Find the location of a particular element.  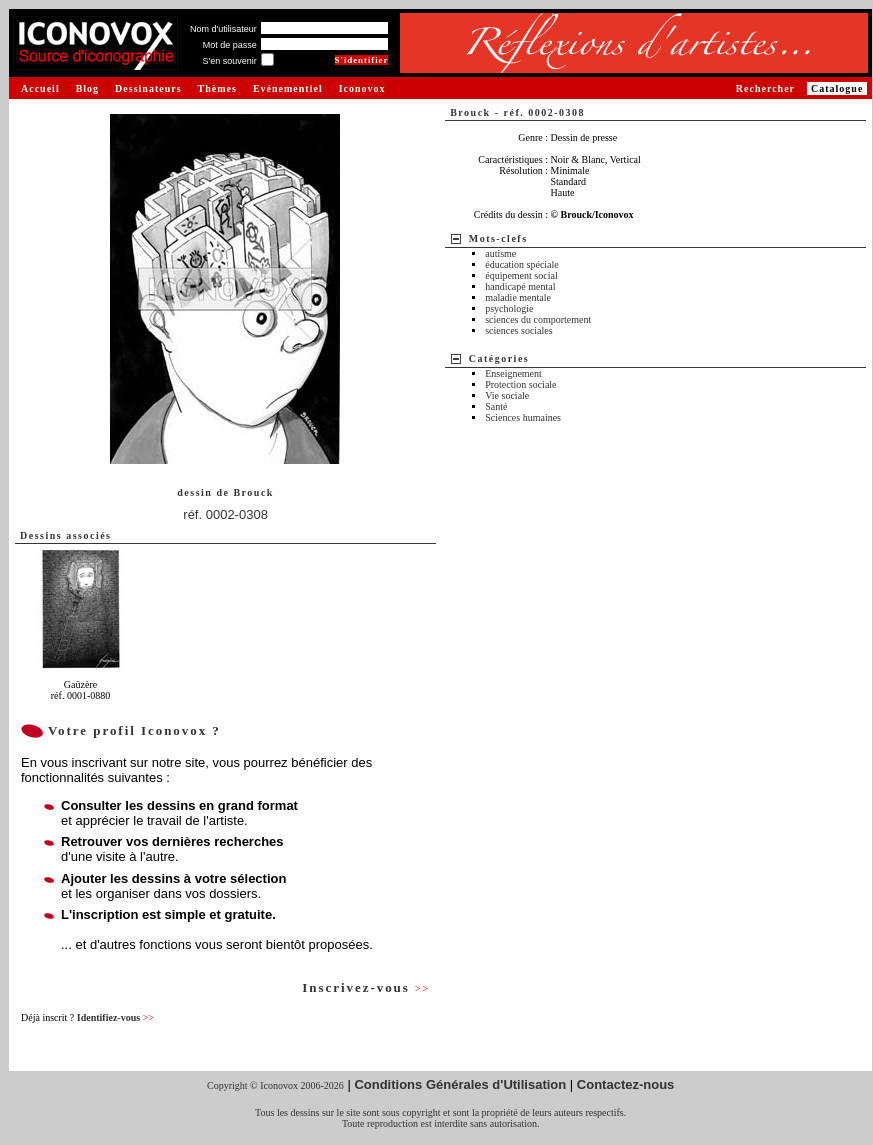

Blog is located at coordinates (87, 88).